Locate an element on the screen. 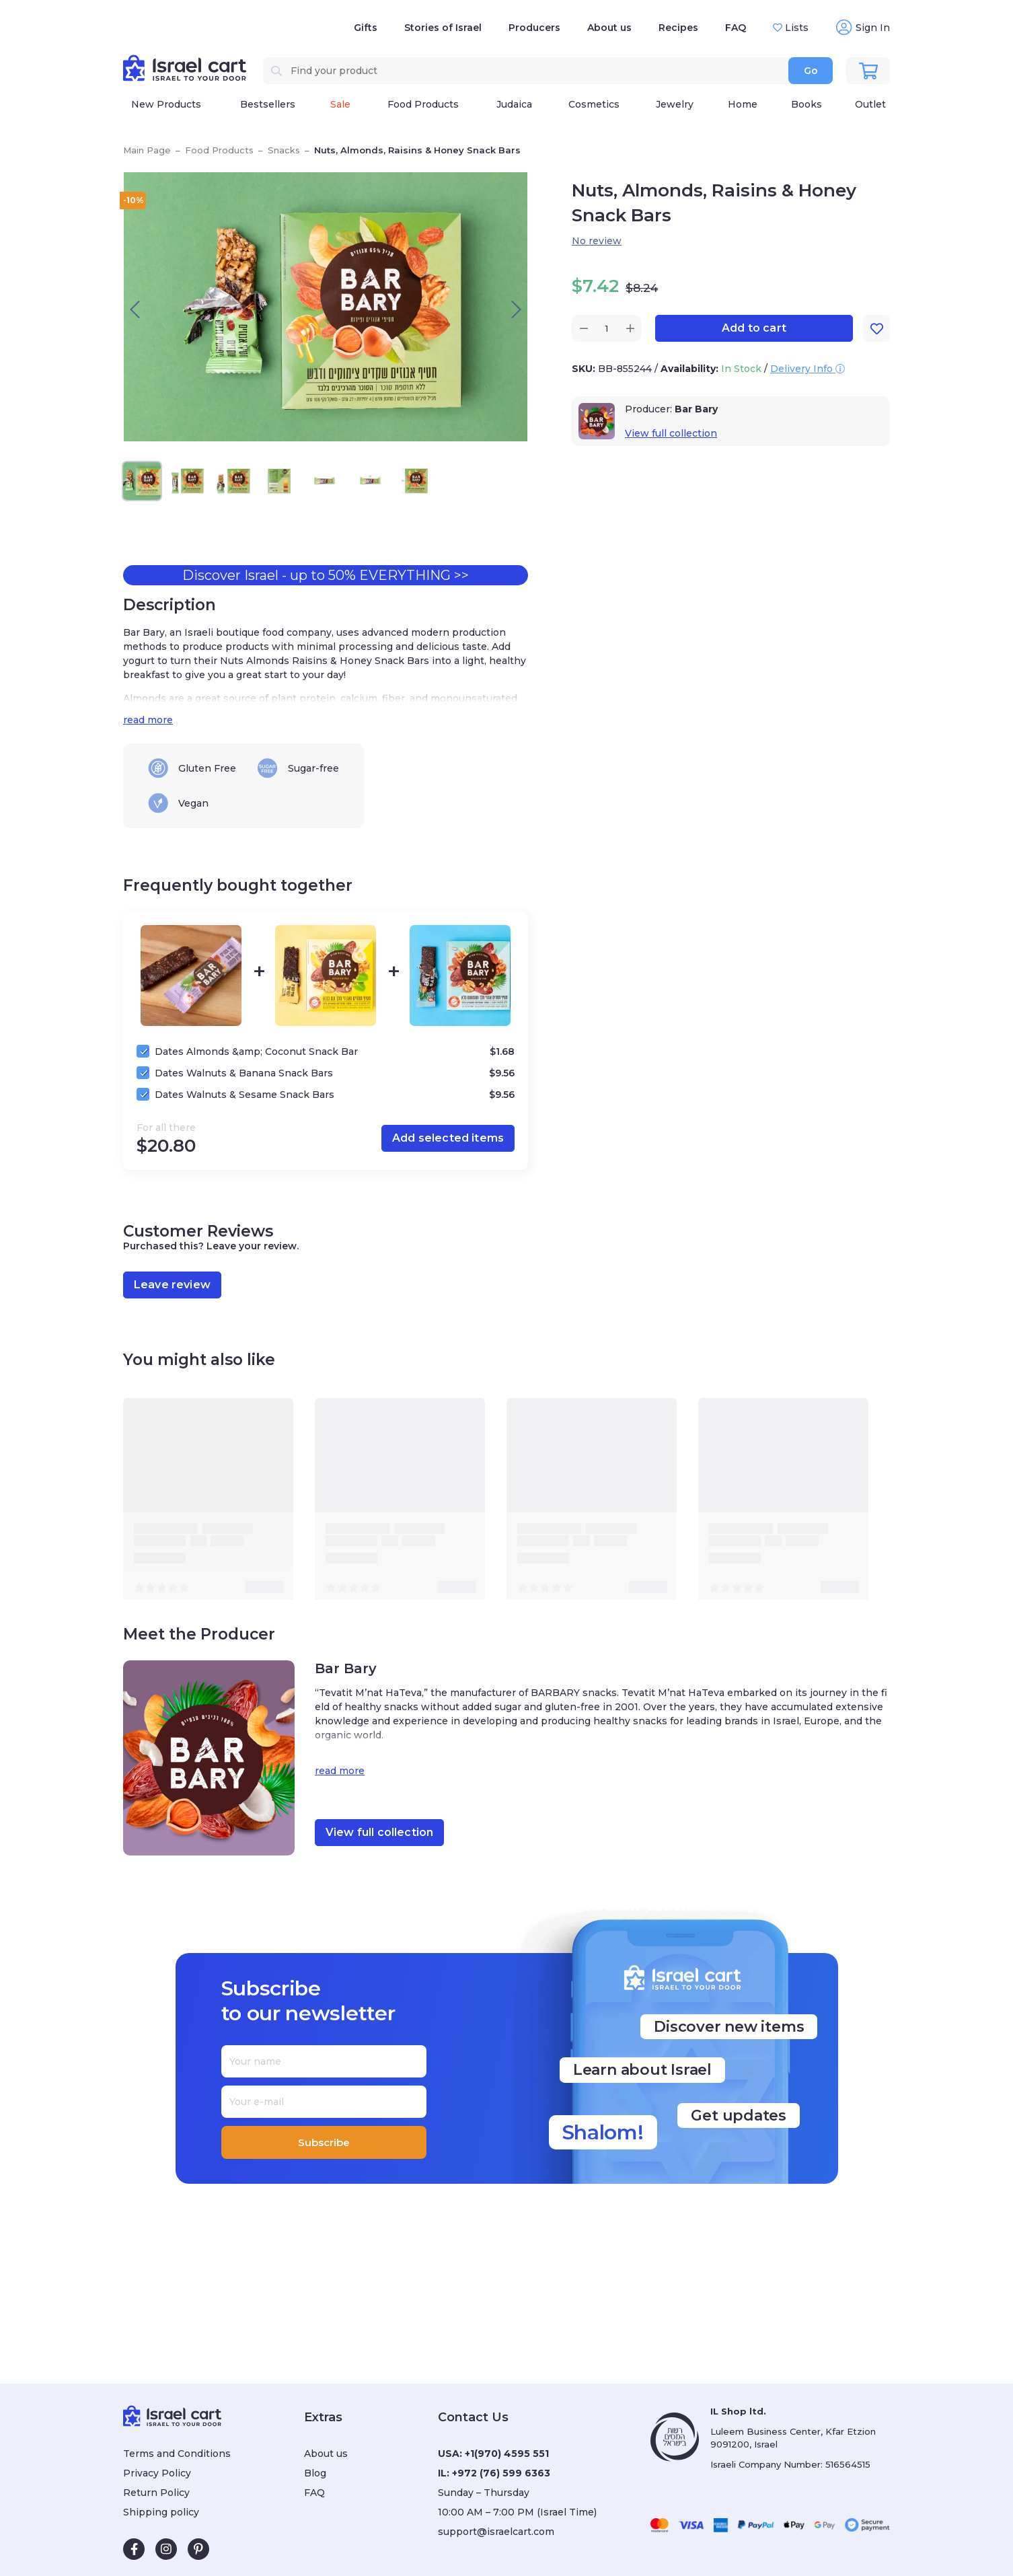 This screenshot has height=2576, width=1013. Terms and Conditions is located at coordinates (177, 2454).